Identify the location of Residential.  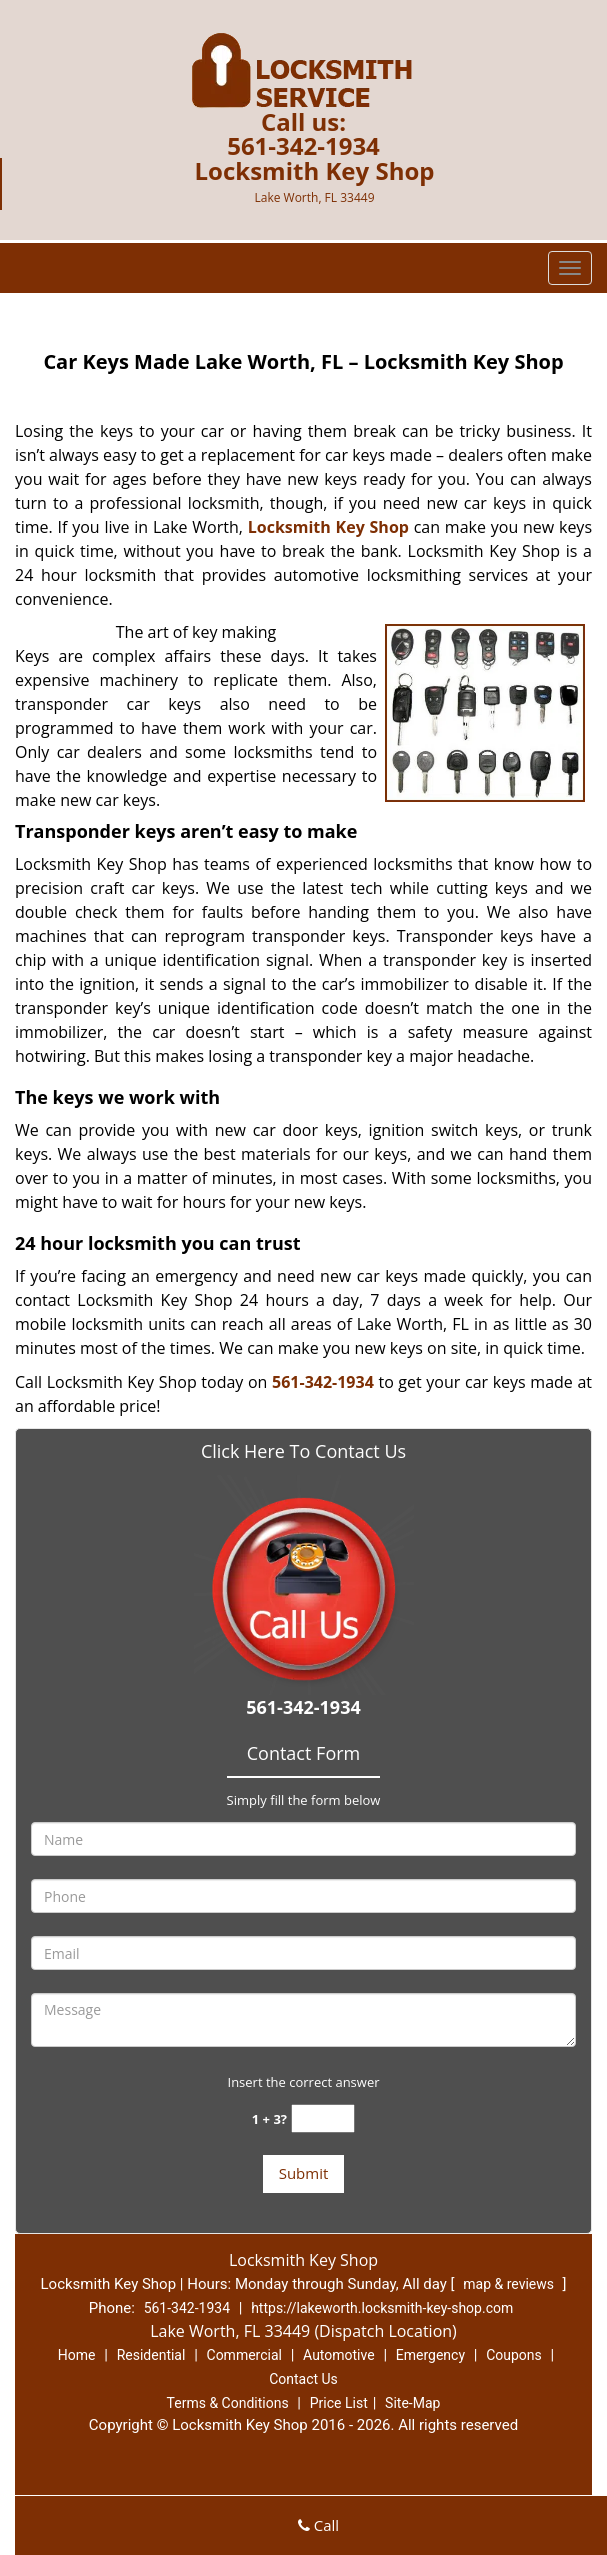
(151, 2355).